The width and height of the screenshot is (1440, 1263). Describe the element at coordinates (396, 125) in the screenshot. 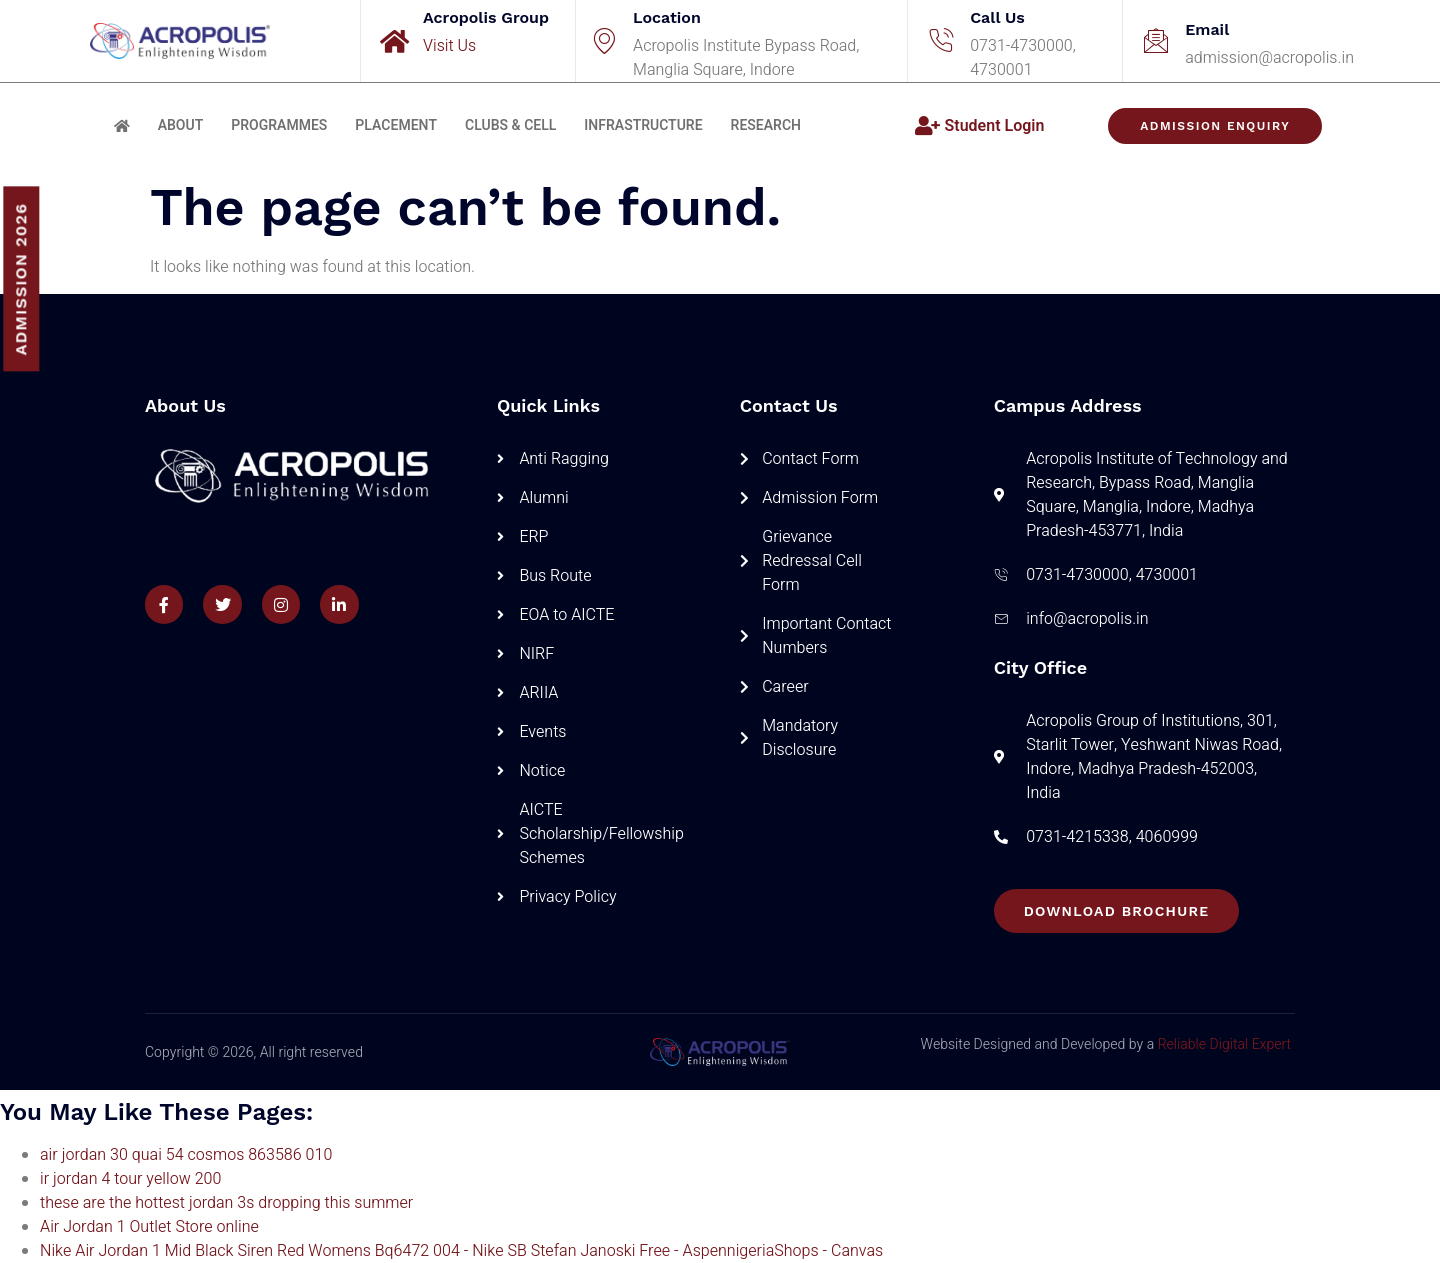

I see `Placement` at that location.